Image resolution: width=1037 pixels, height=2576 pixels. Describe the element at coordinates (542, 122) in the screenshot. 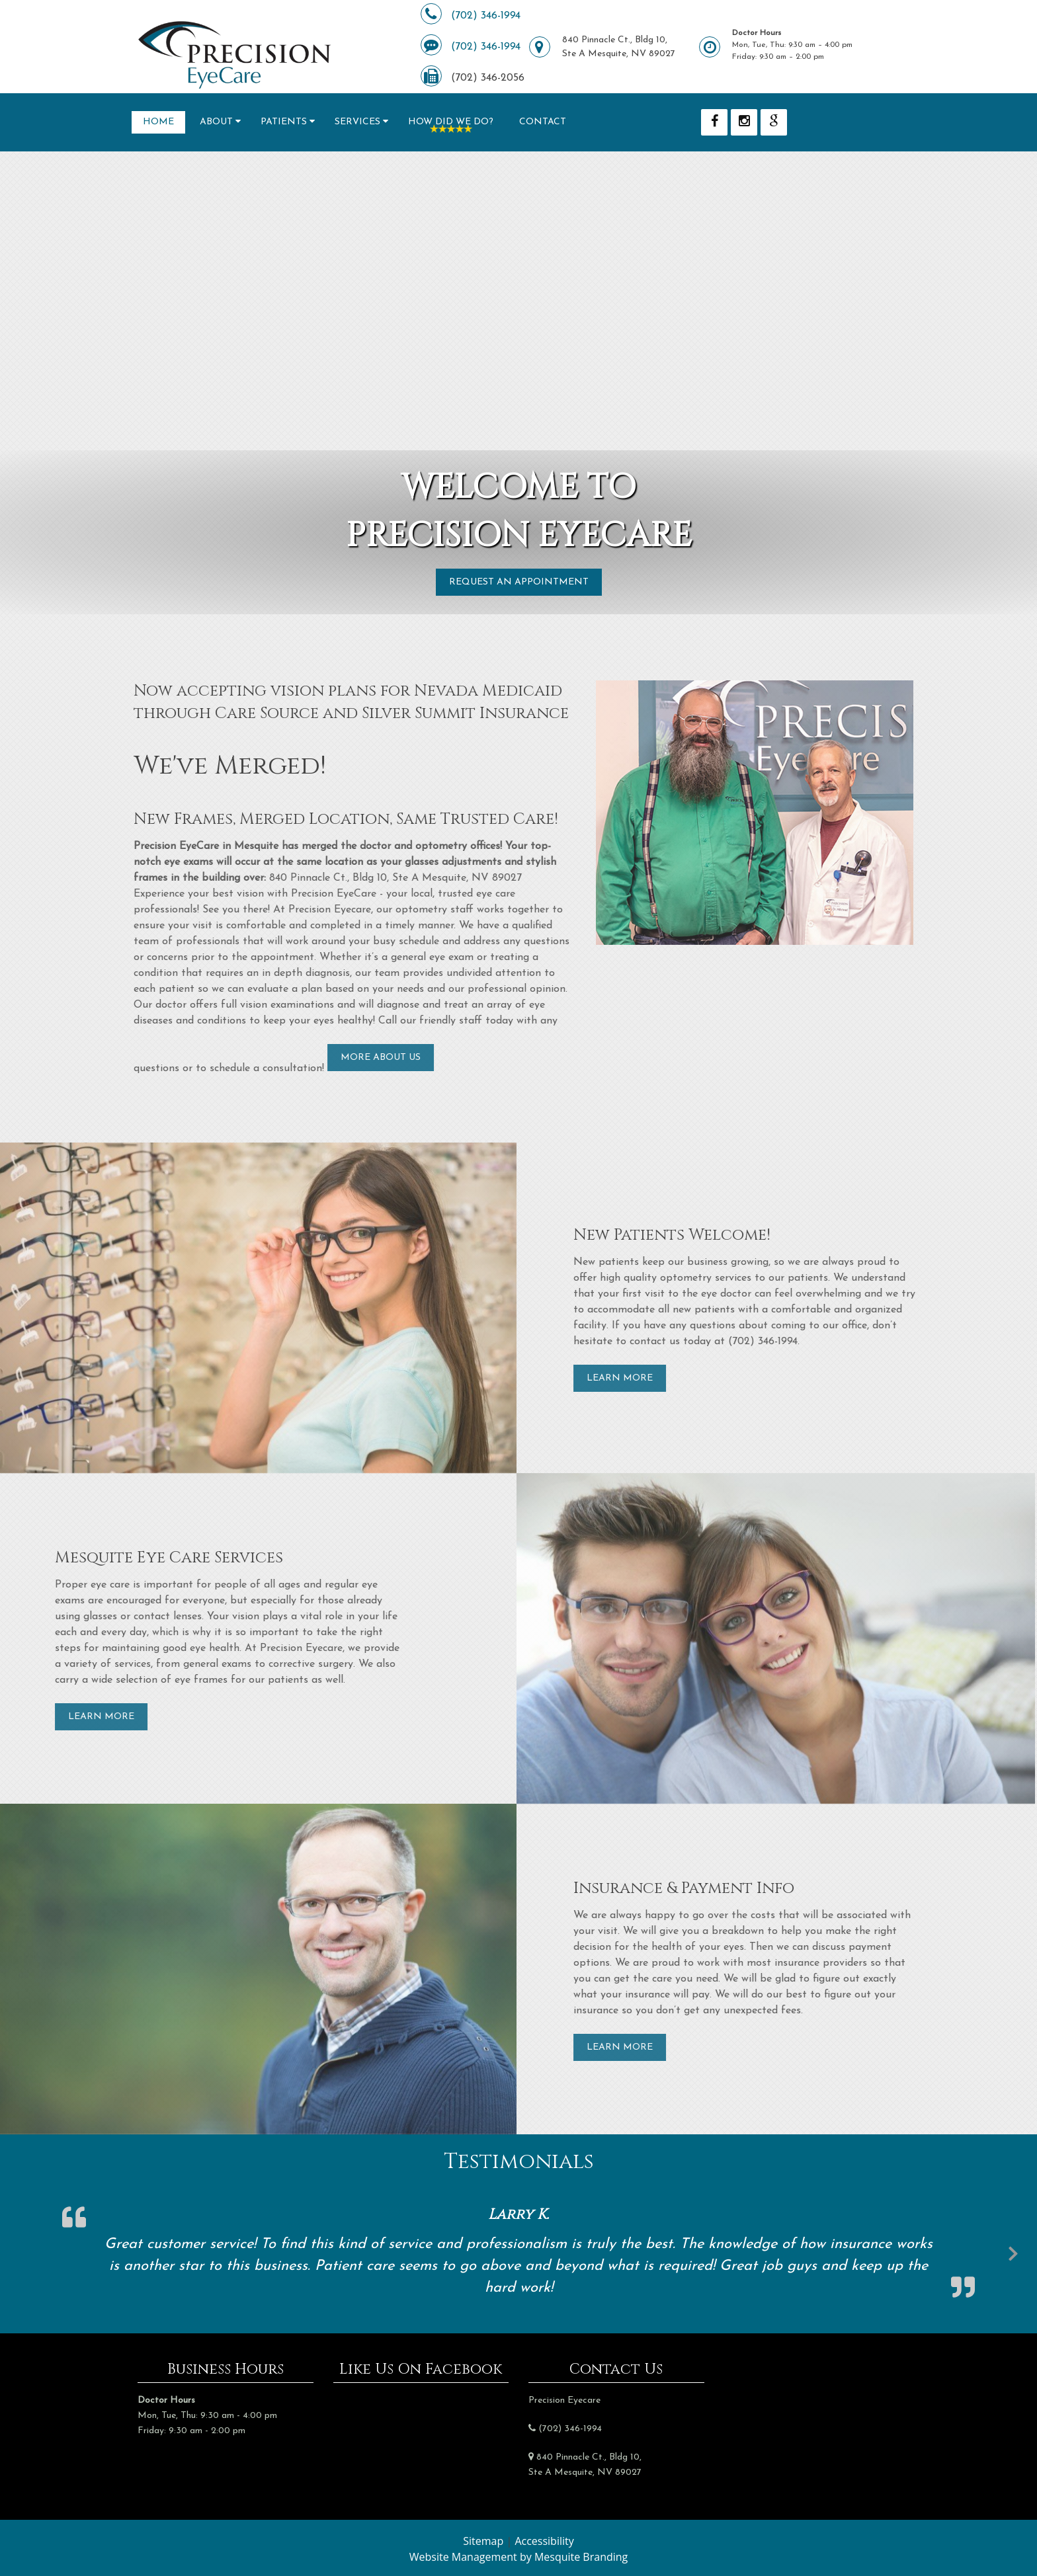

I see `Contact` at that location.